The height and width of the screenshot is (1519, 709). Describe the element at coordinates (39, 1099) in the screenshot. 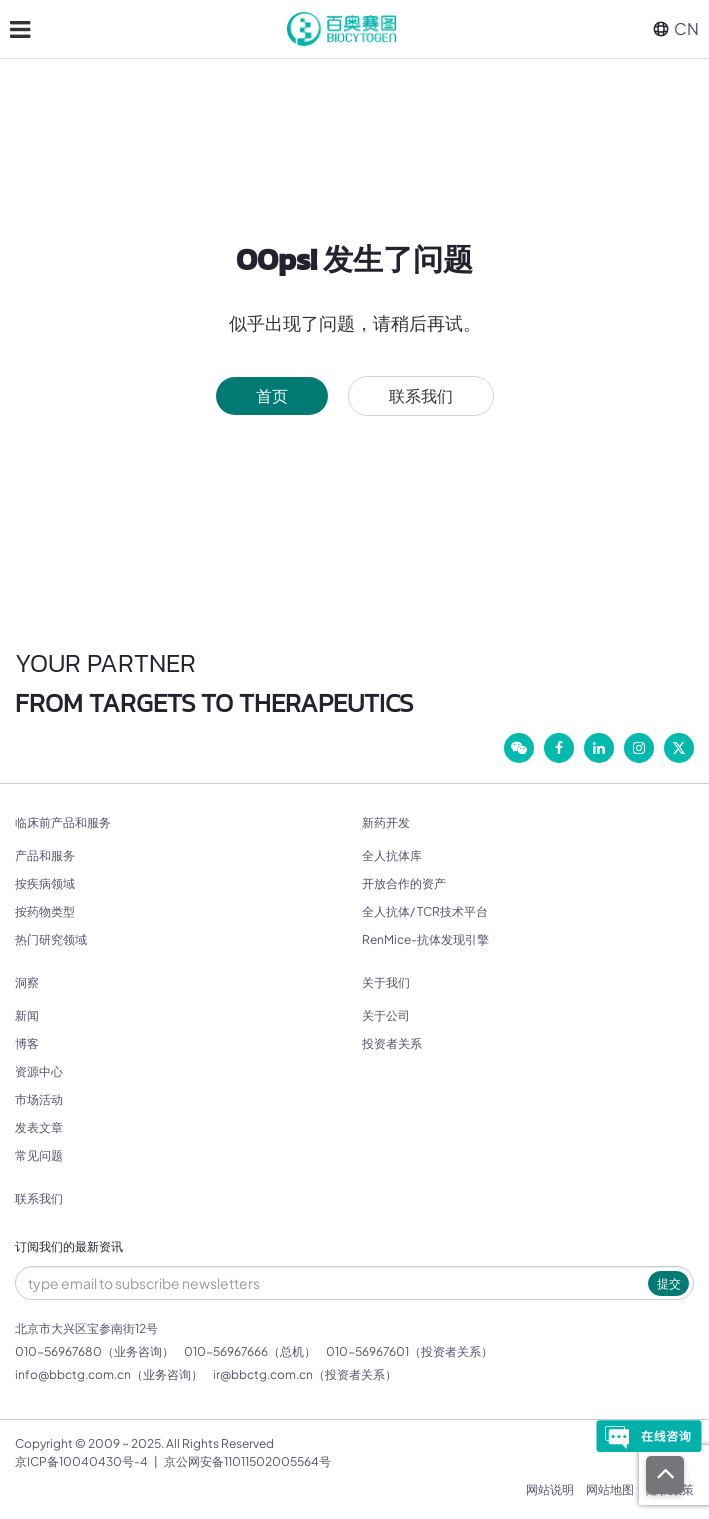

I see `市场活动` at that location.